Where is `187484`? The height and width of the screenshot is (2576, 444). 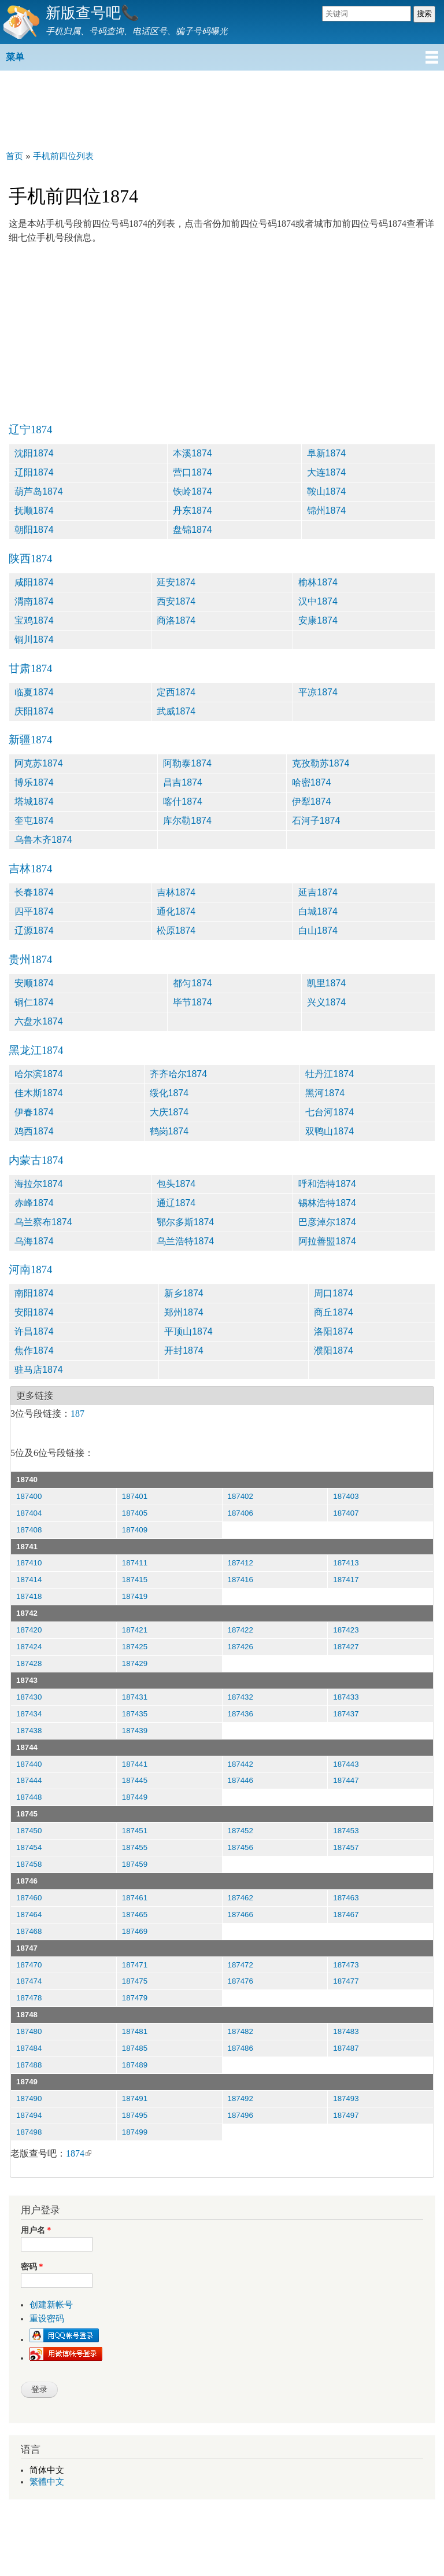
187484 is located at coordinates (29, 2048).